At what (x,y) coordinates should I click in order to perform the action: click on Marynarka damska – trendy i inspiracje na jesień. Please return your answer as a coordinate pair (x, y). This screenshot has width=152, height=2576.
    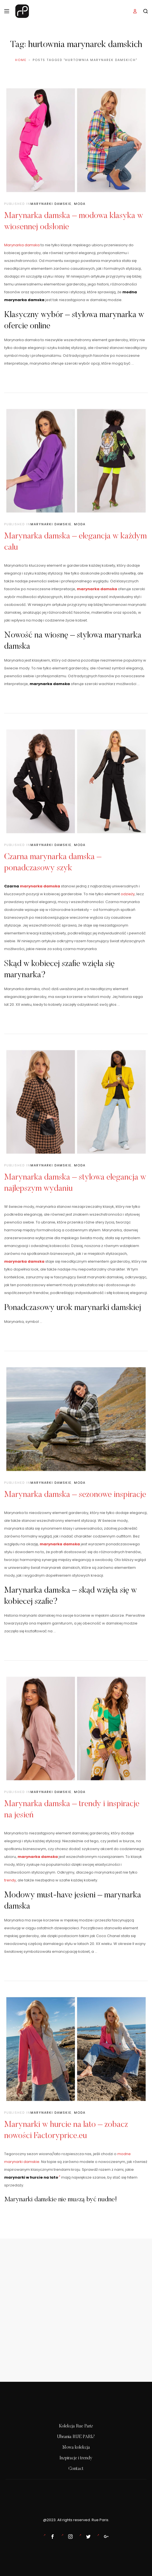
    Looking at the image, I should click on (71, 1810).